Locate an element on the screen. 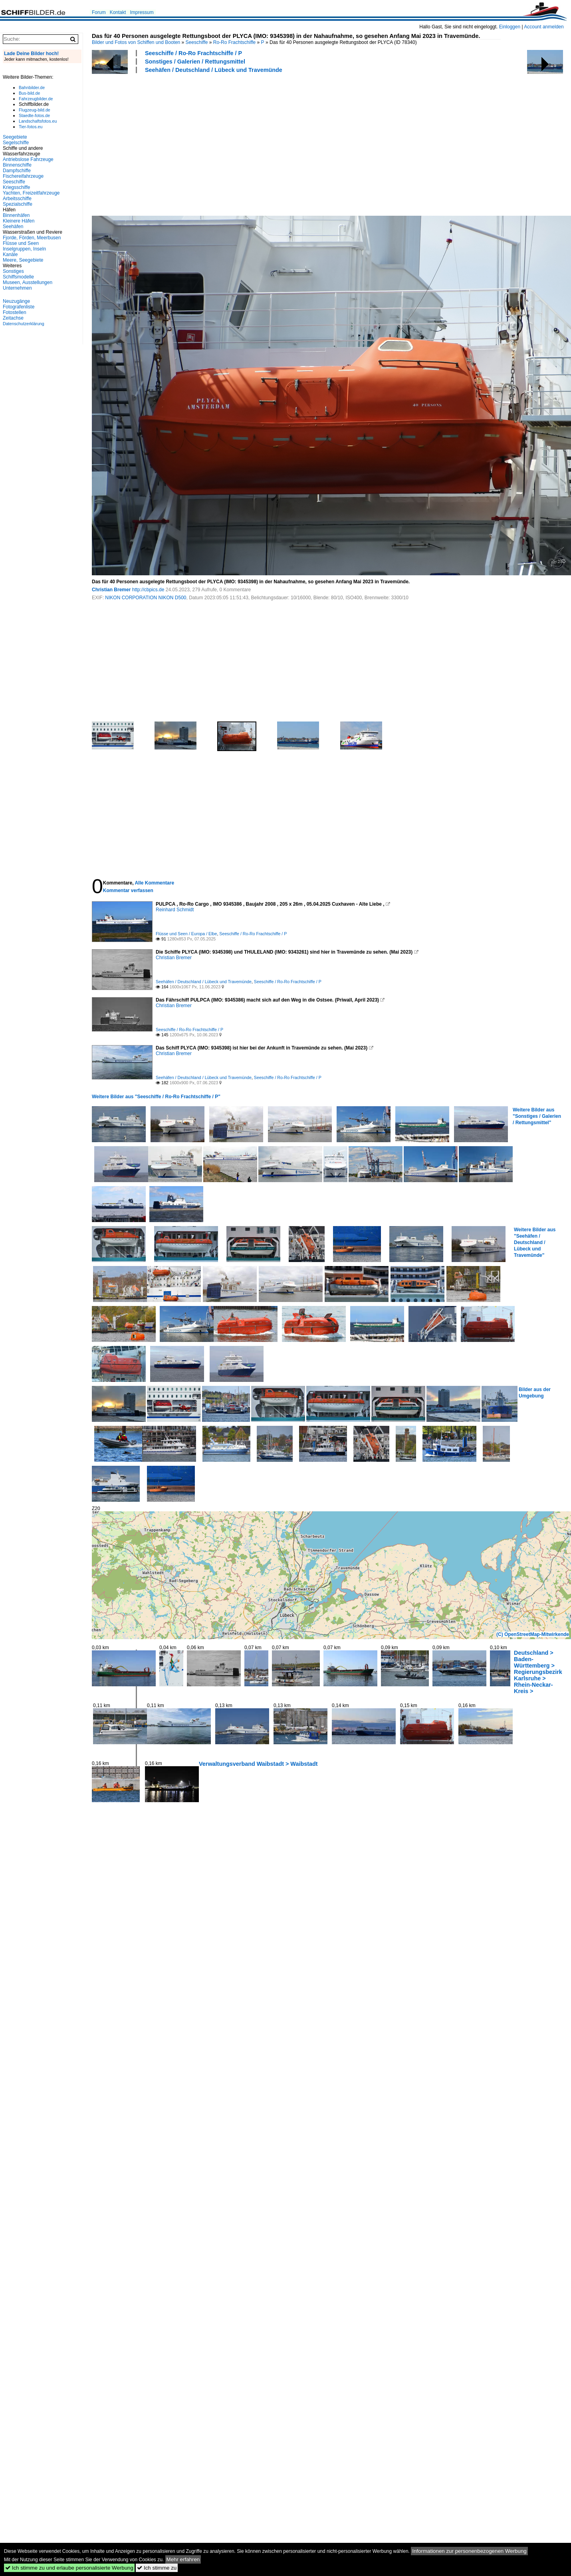 This screenshot has height=2576, width=571. Datenschutzerklärung is located at coordinates (23, 323).